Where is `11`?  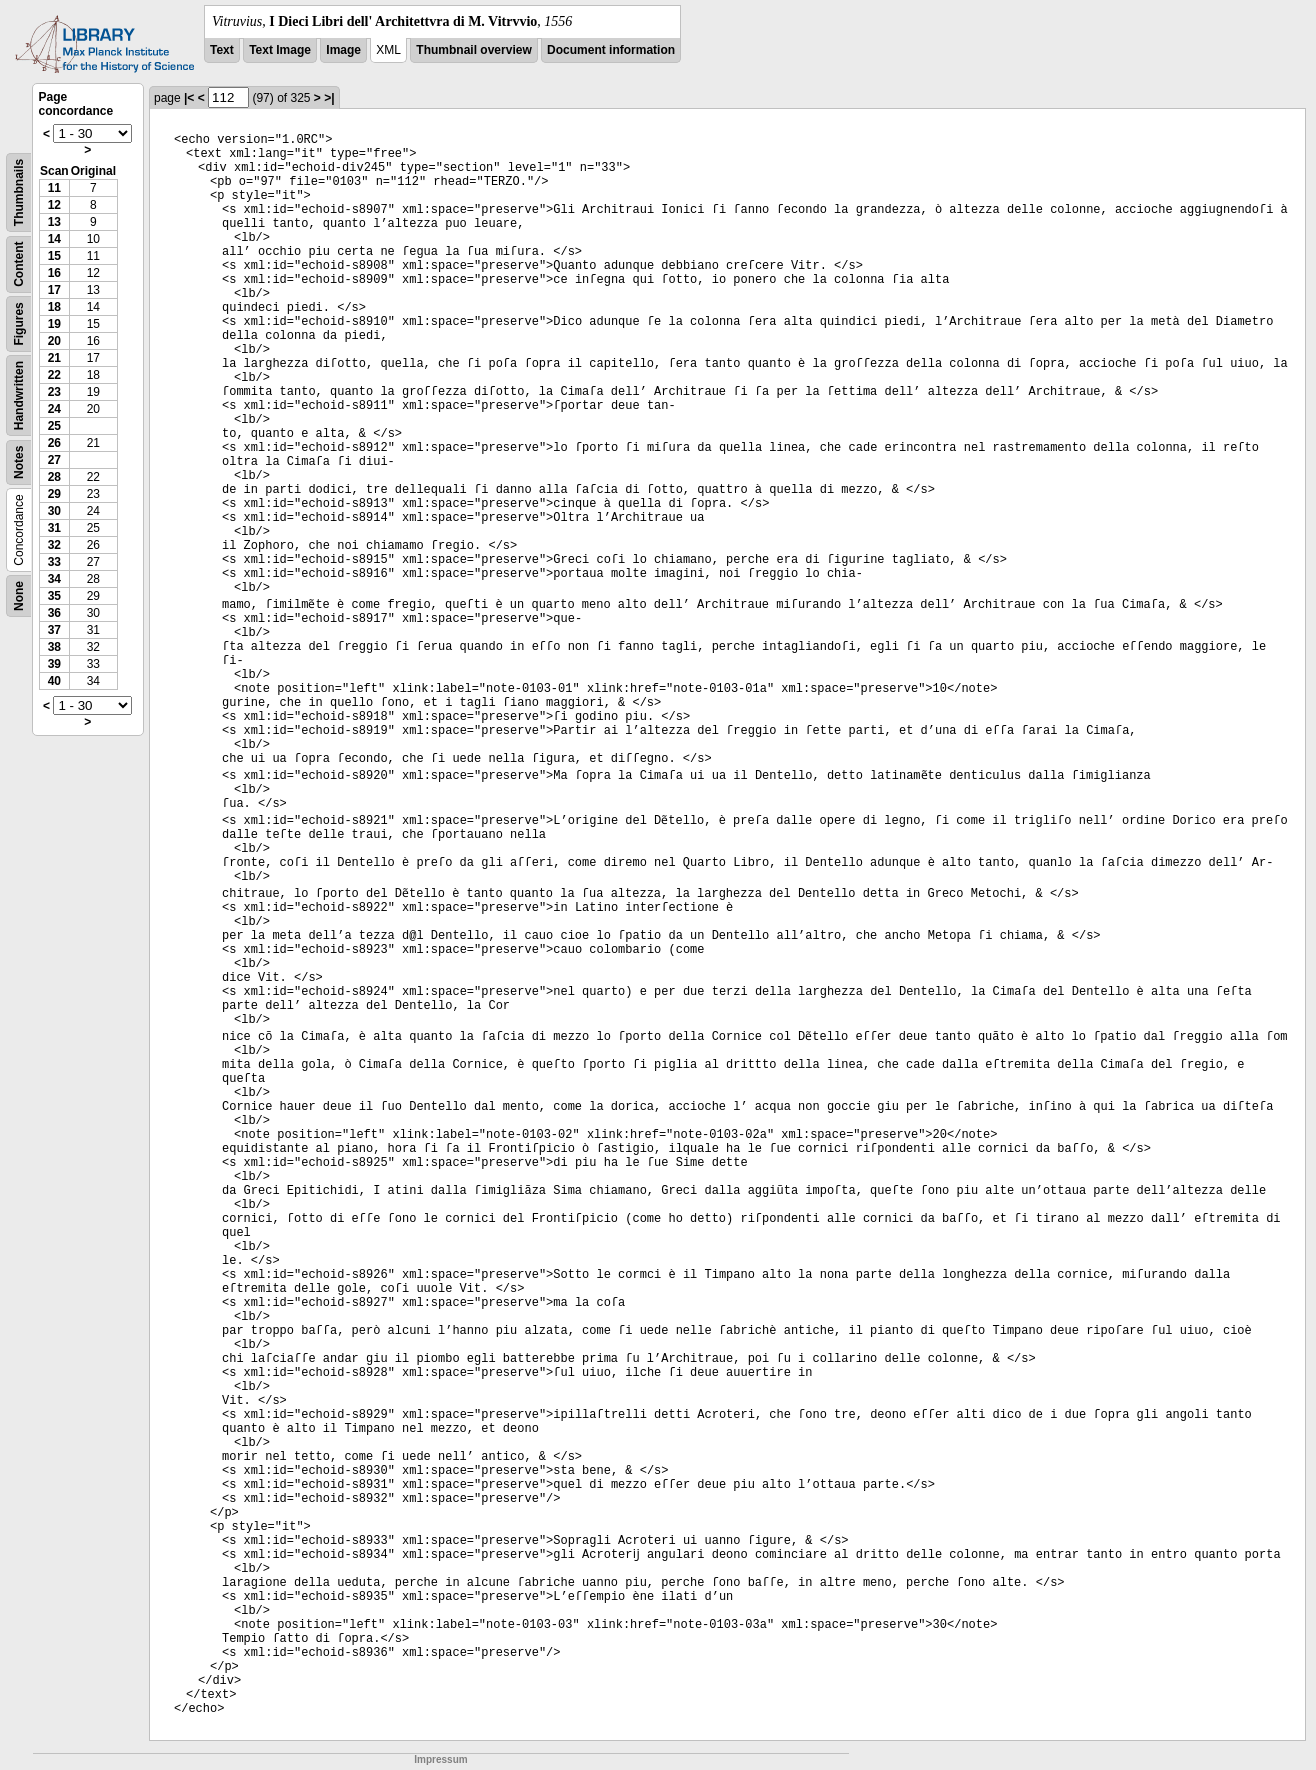
11 is located at coordinates (54, 188).